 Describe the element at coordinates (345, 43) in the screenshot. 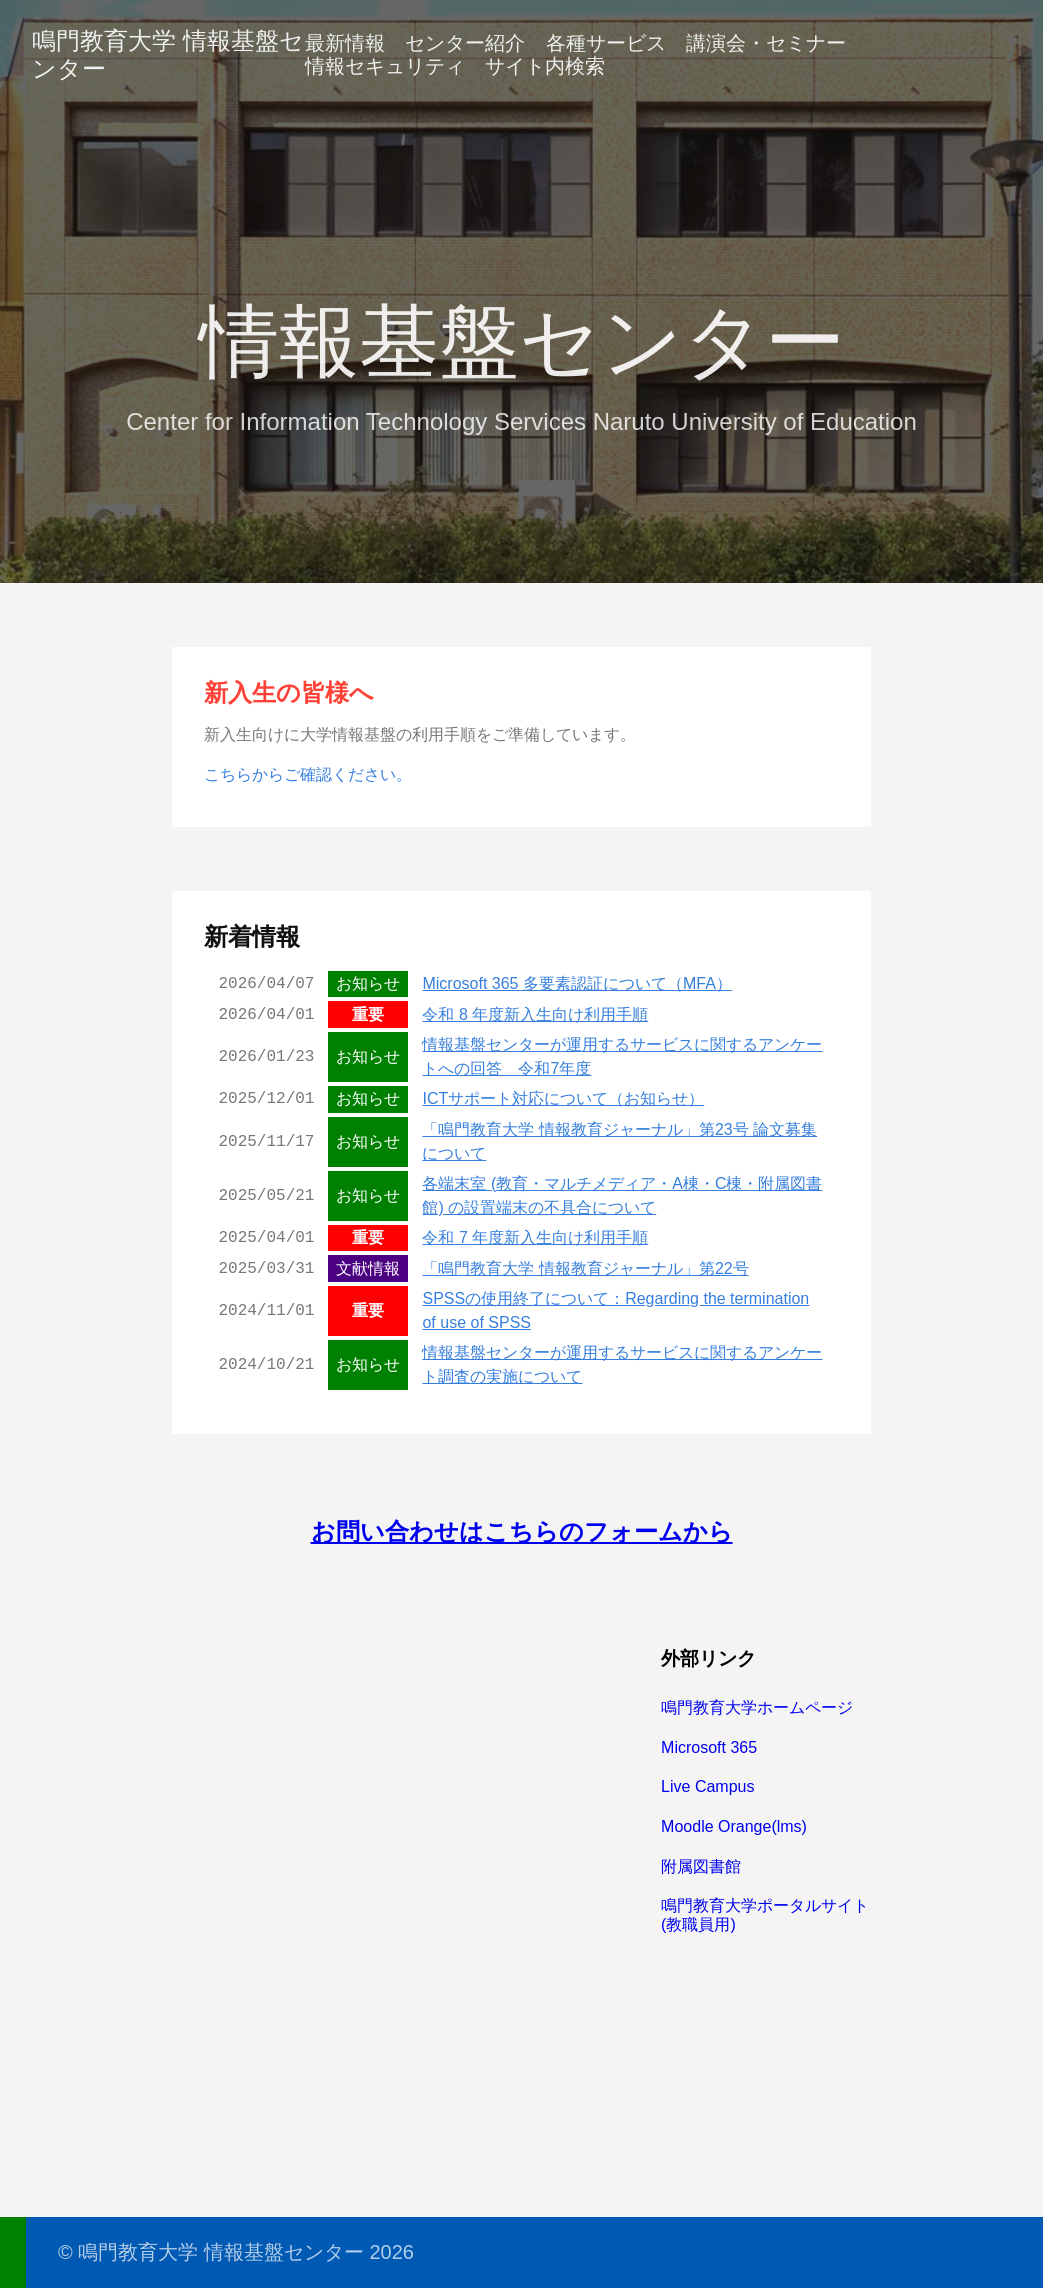

I see `最新情報` at that location.